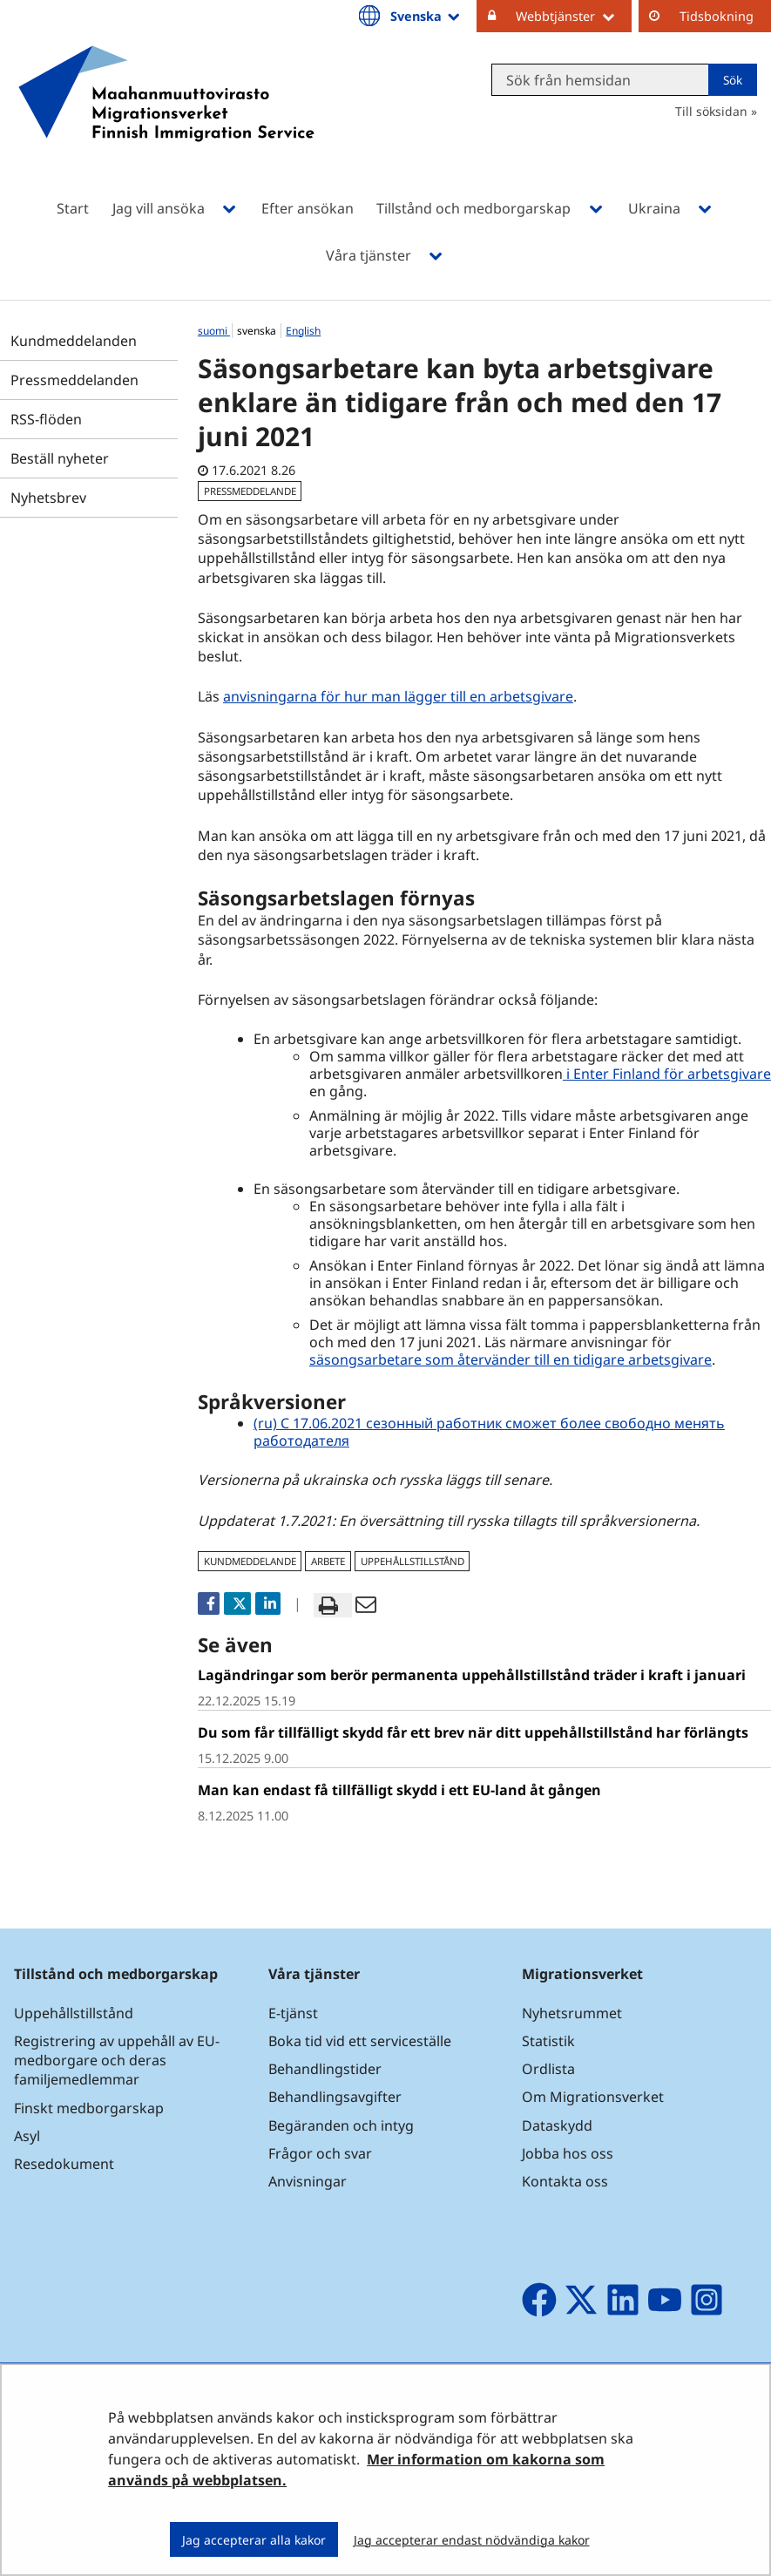 This screenshot has width=771, height=2576. Describe the element at coordinates (359, 2041) in the screenshot. I see `Boka tid vid ett serviceställe` at that location.